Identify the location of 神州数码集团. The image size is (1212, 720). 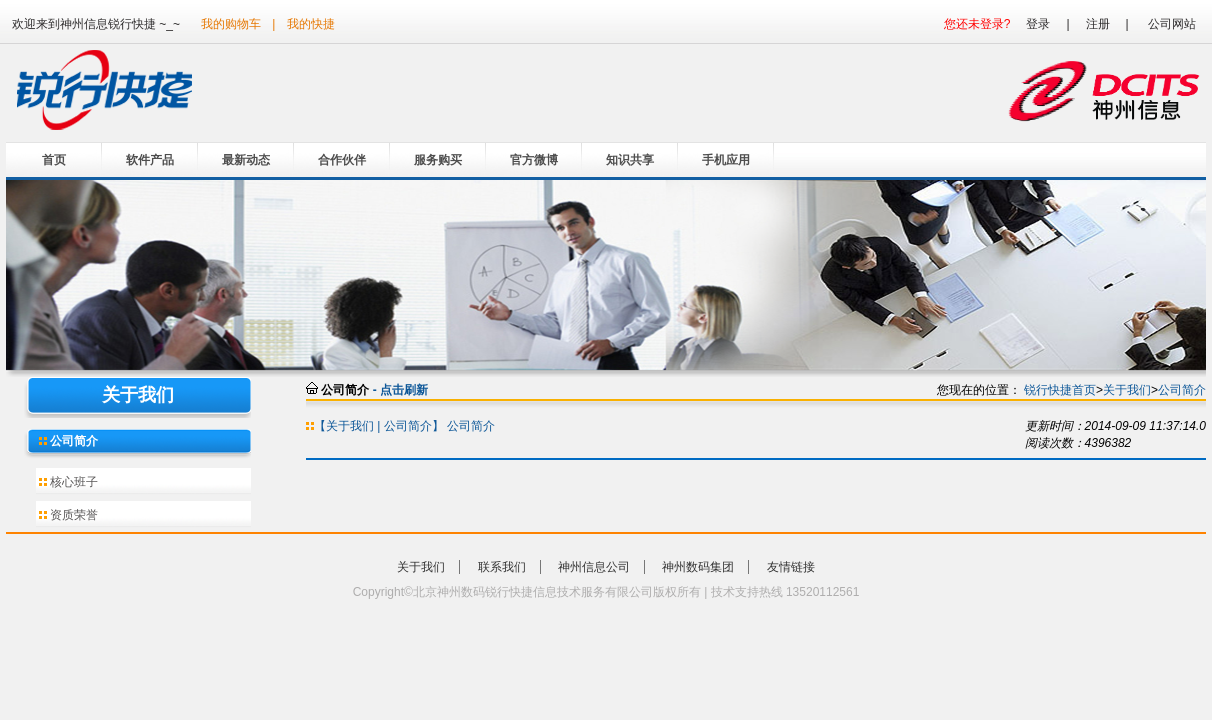
(698, 567).